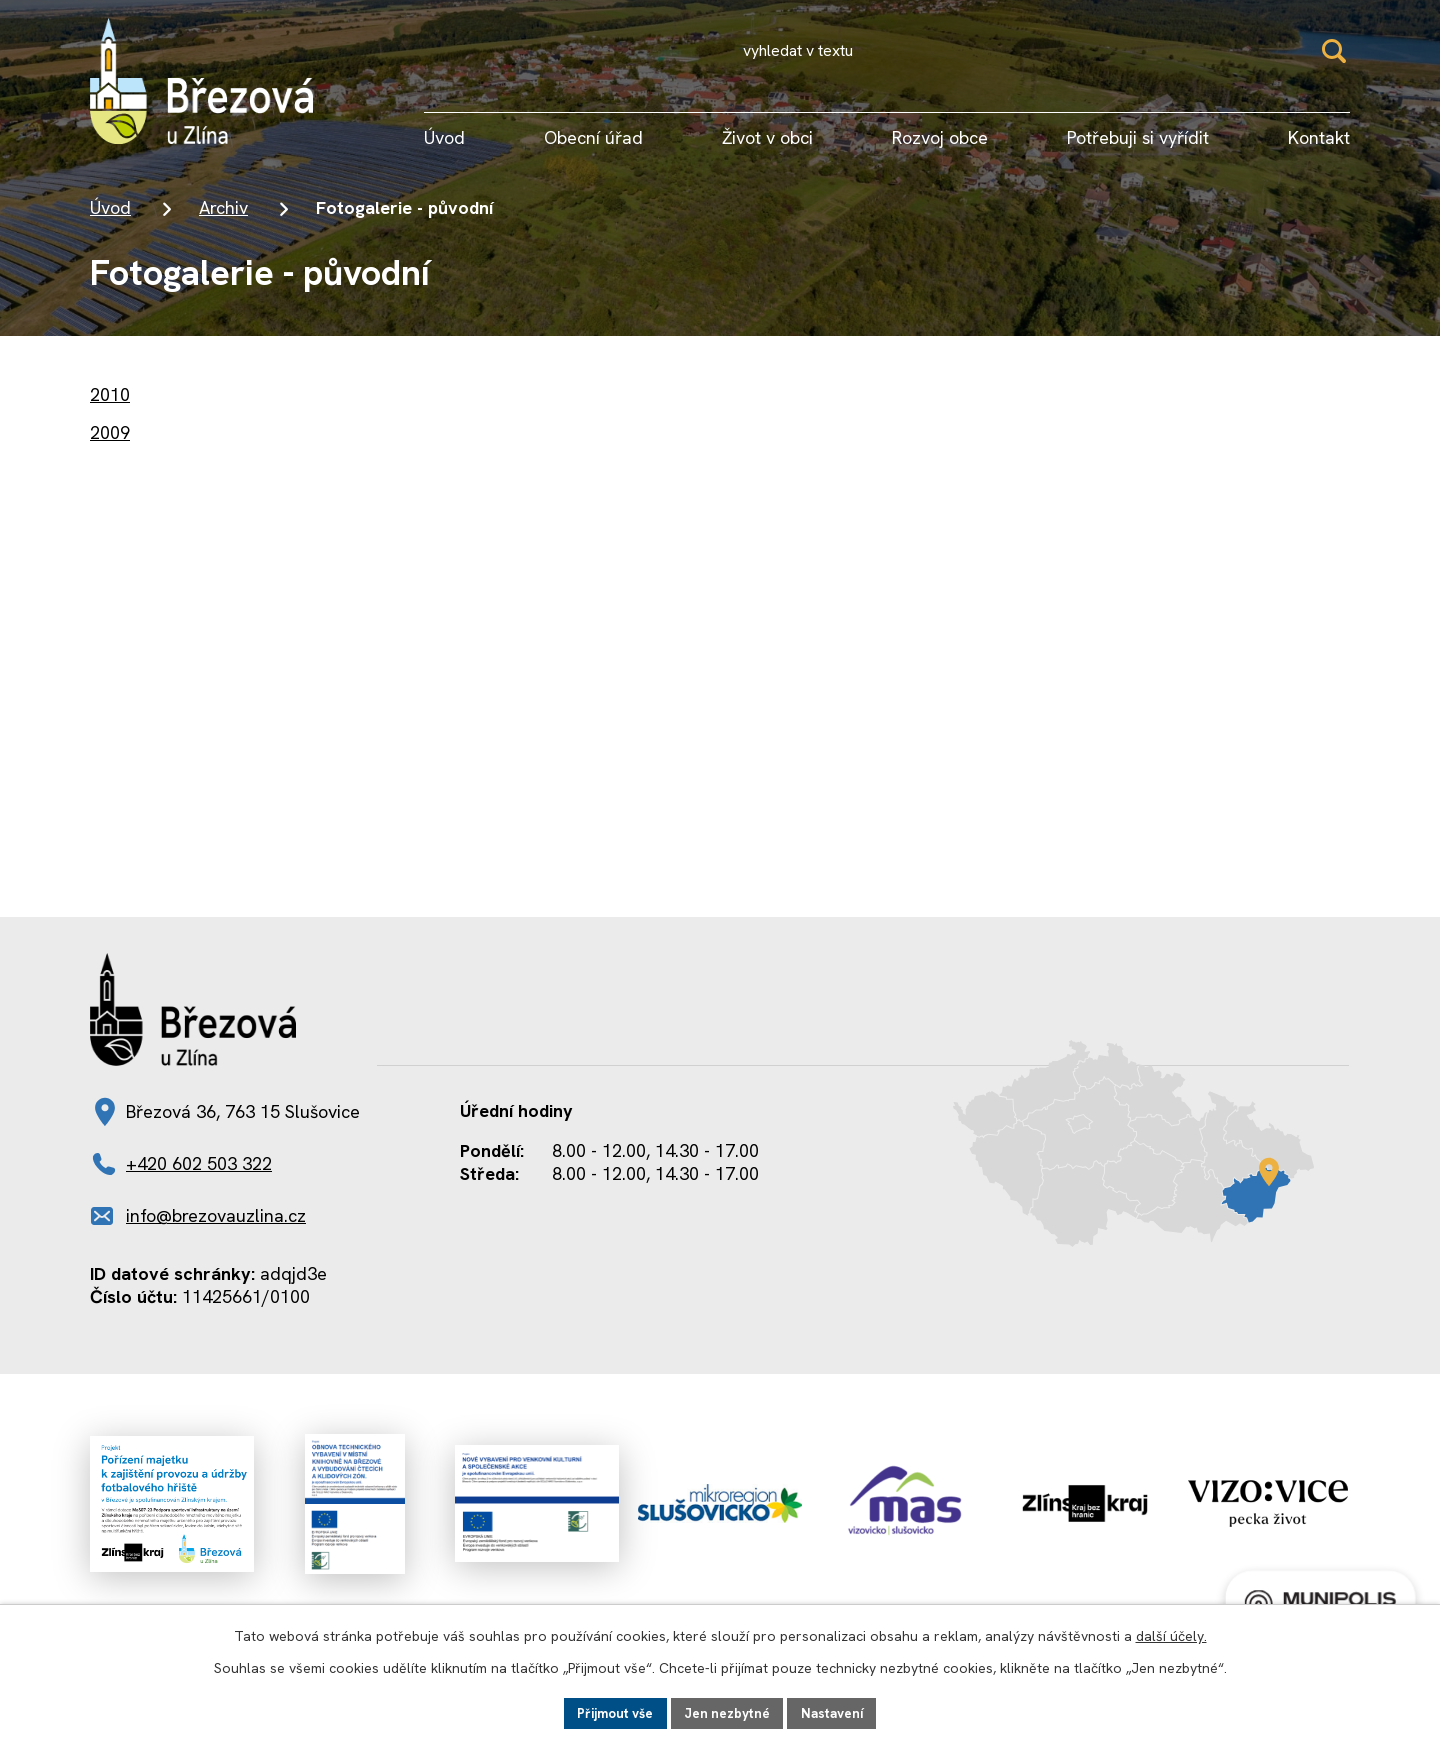 The width and height of the screenshot is (1440, 1748). What do you see at coordinates (110, 207) in the screenshot?
I see `Úvod` at bounding box center [110, 207].